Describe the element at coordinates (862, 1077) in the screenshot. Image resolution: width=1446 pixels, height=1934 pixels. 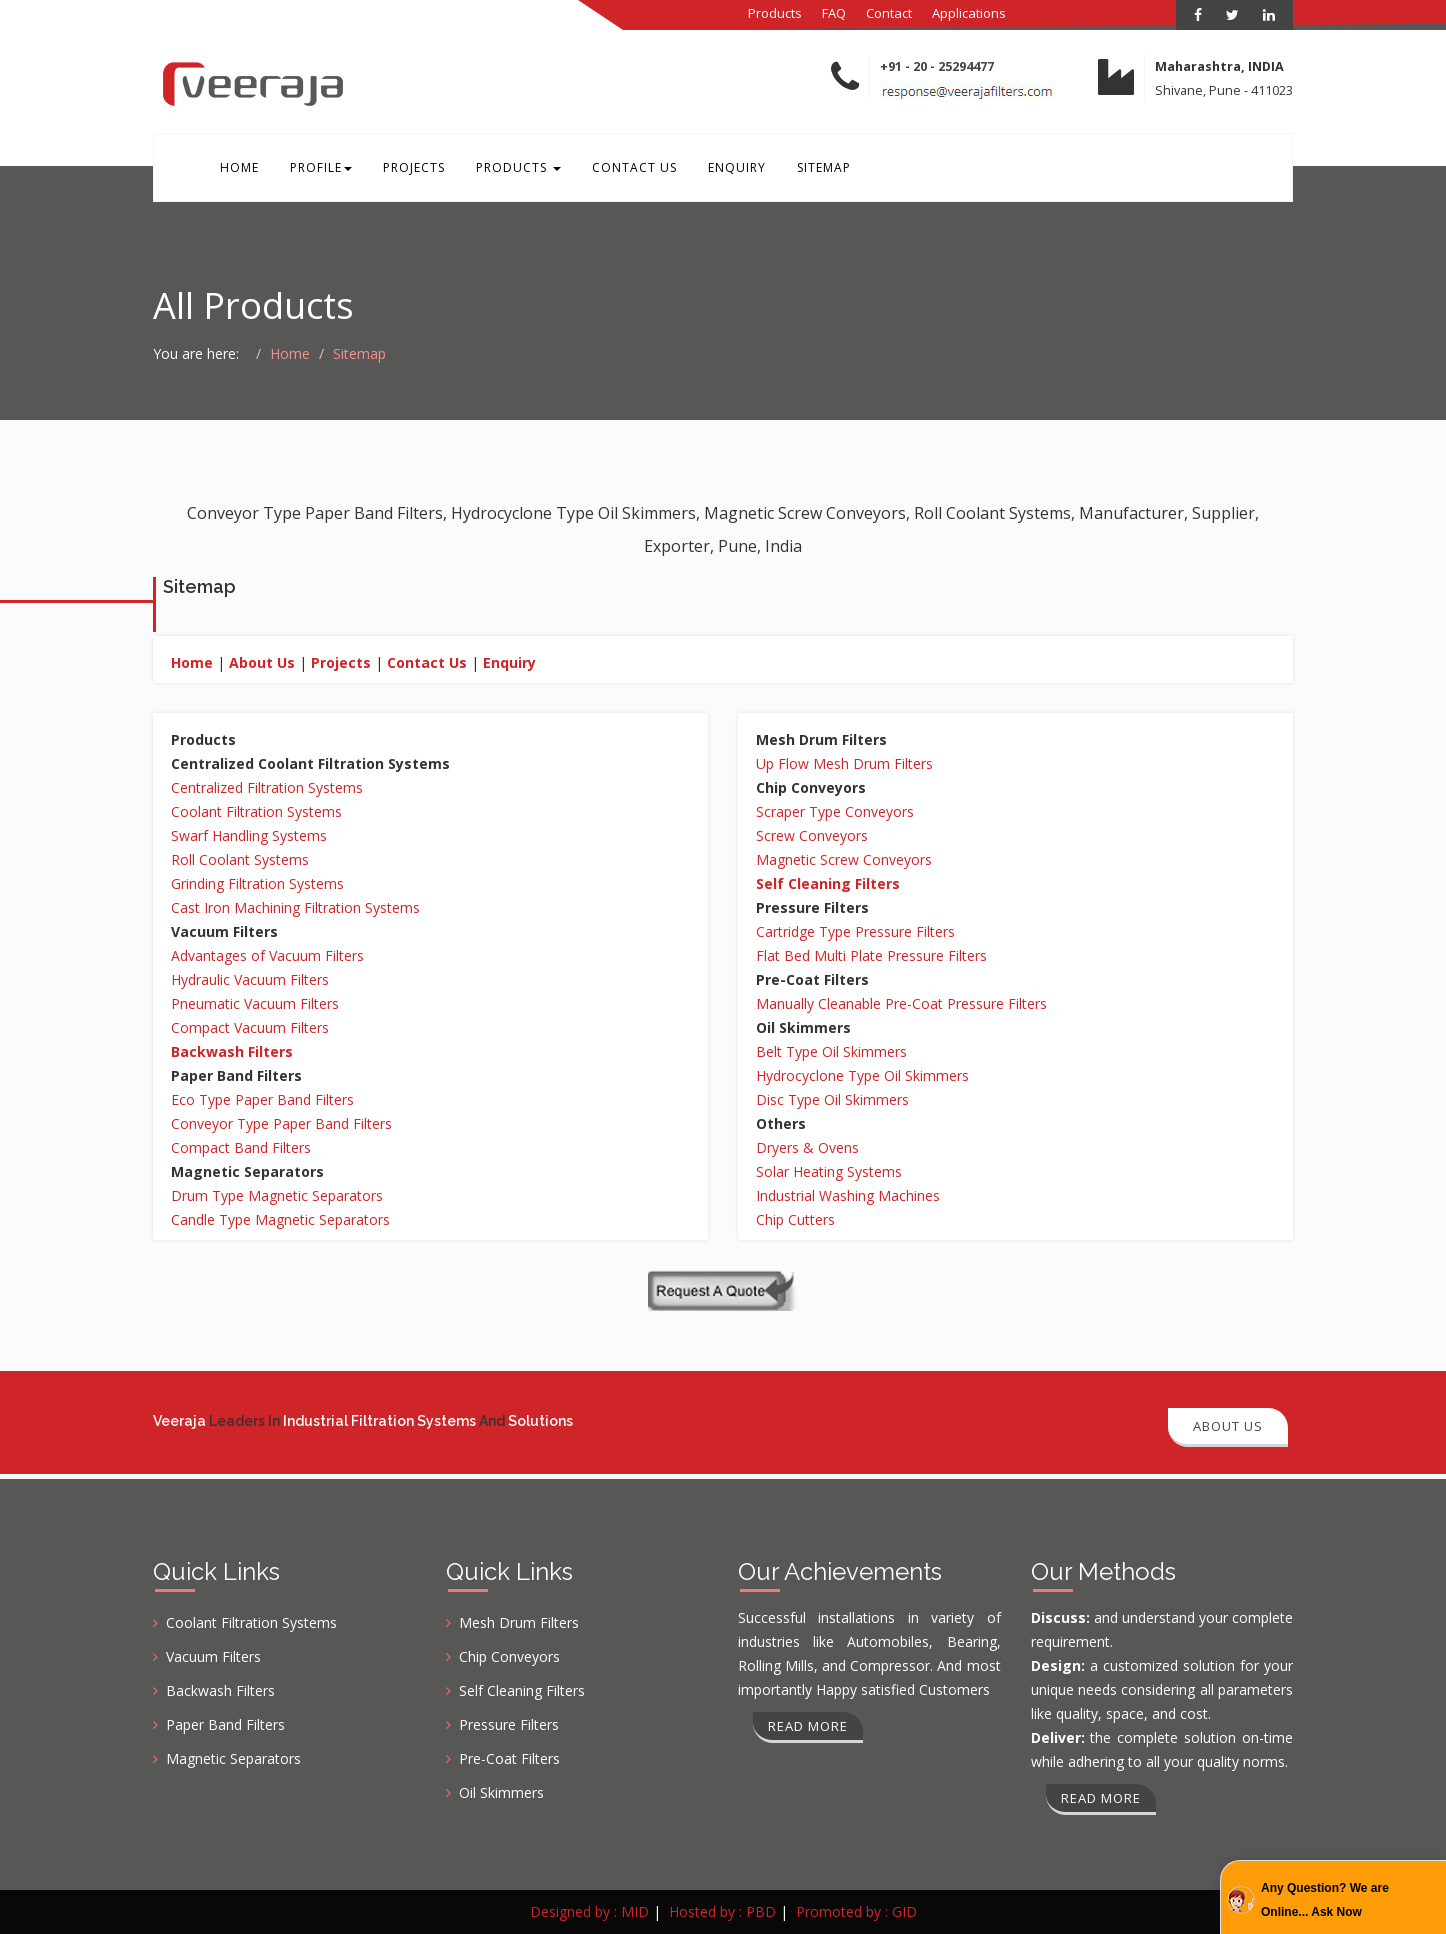
I see `Hydrocyclone Type Oil Skimmers` at that location.